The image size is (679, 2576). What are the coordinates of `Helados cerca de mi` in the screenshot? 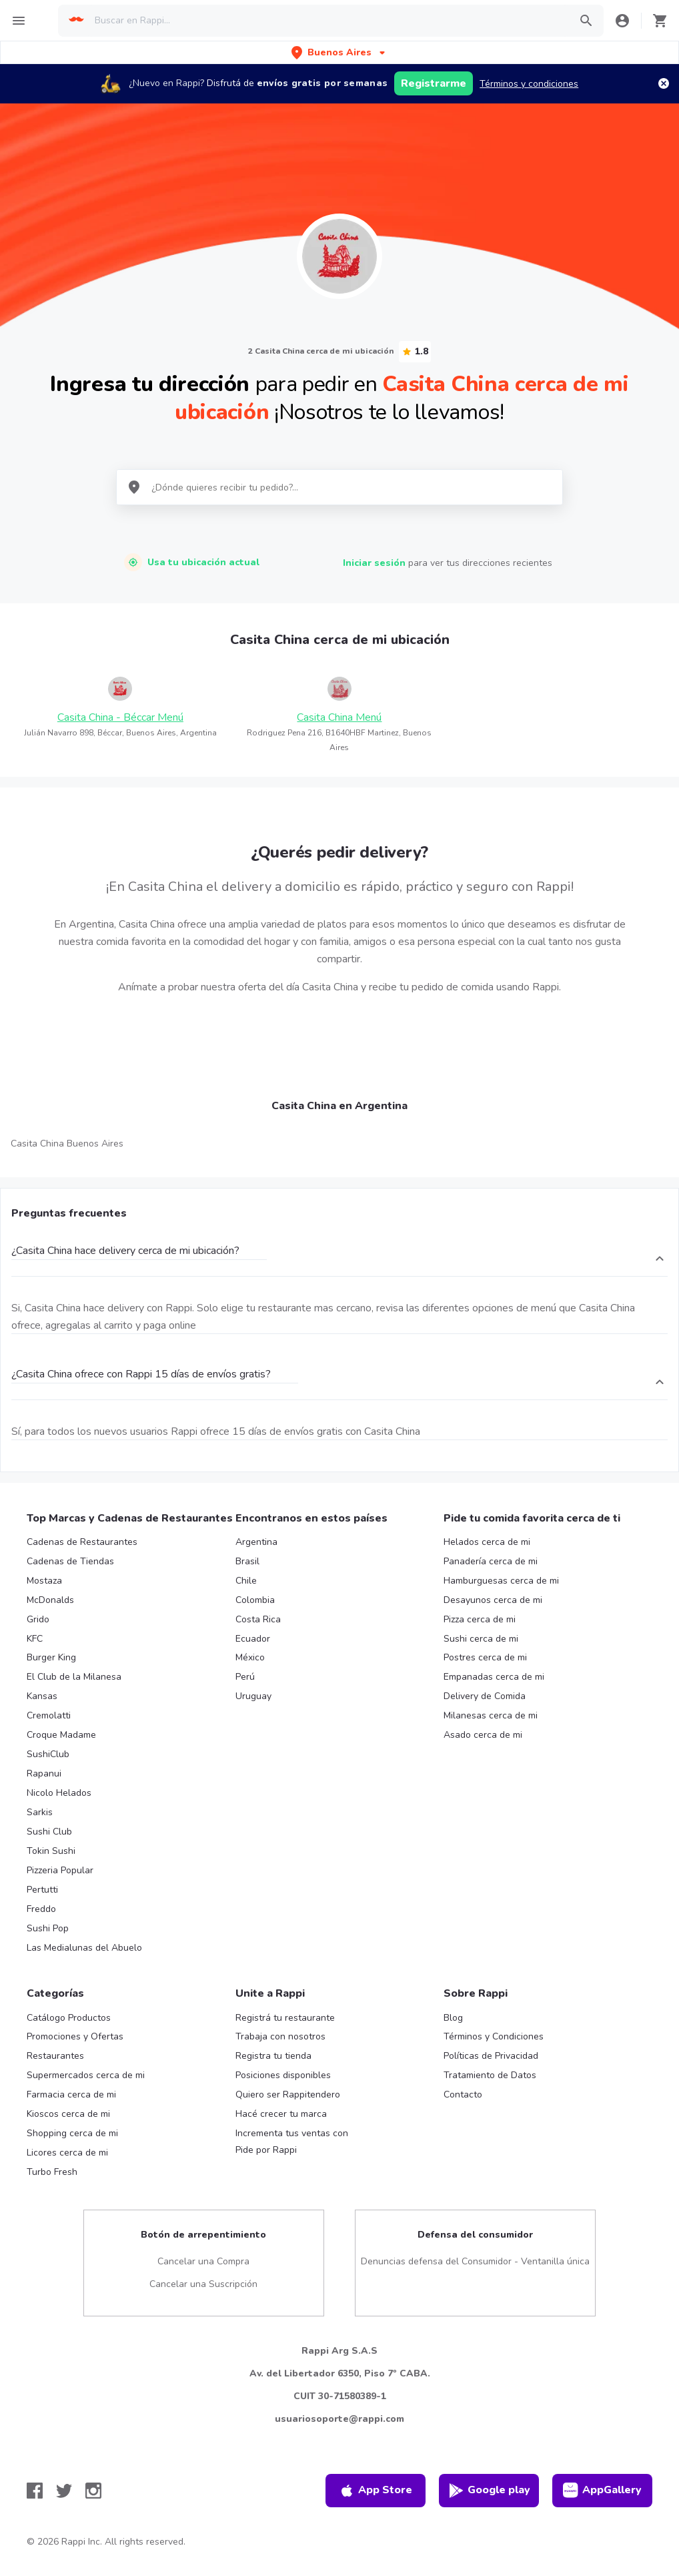 It's located at (487, 1542).